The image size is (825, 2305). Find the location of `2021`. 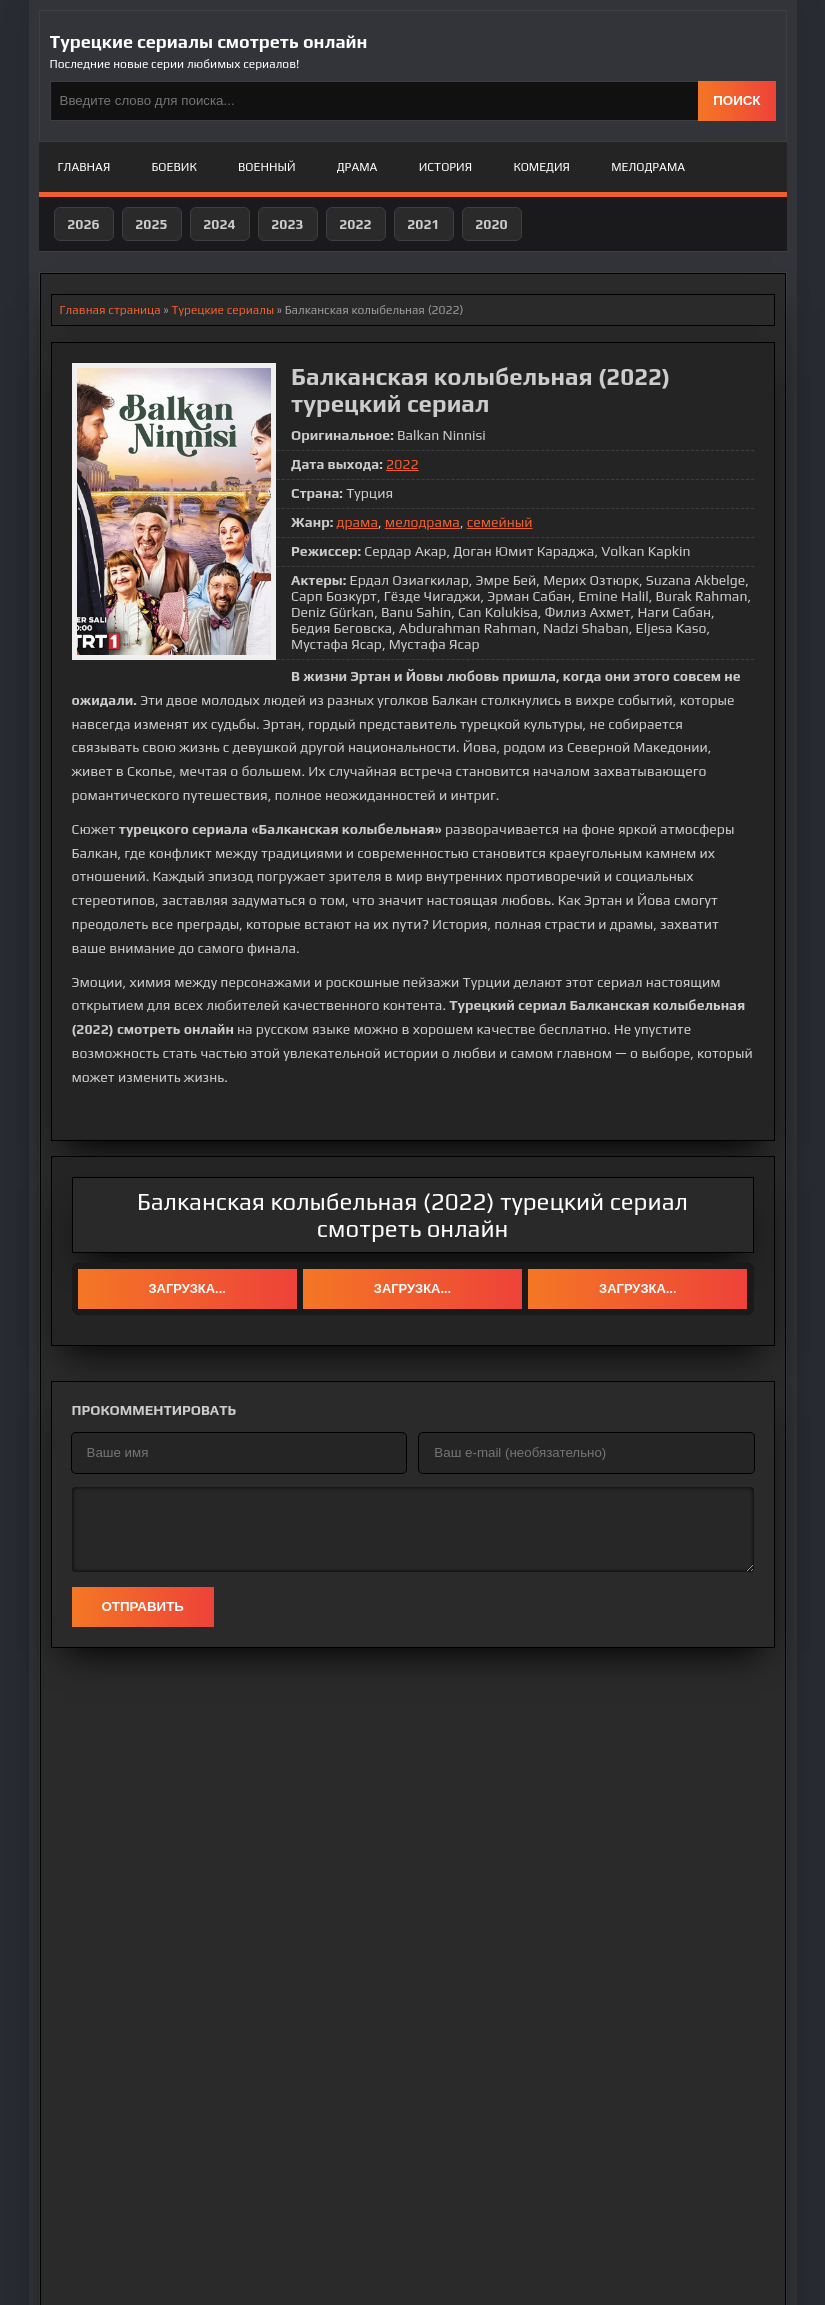

2021 is located at coordinates (423, 224).